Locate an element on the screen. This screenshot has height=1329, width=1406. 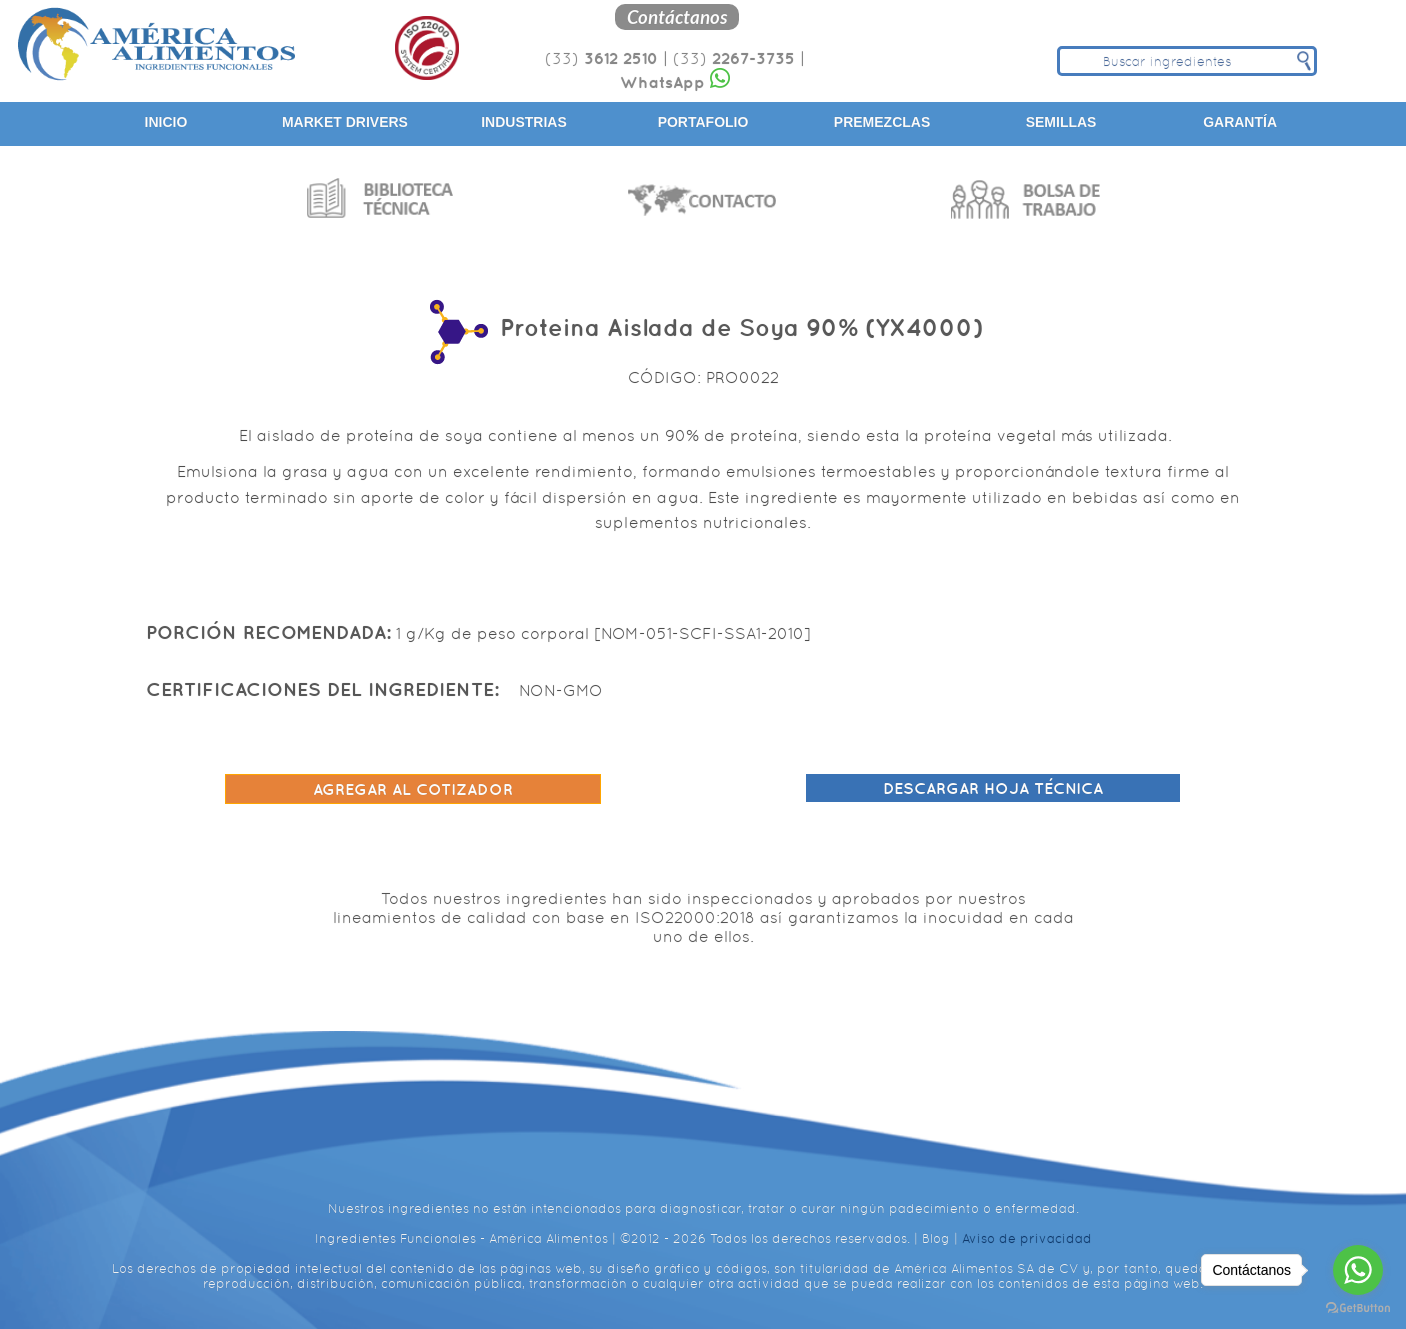
Aviso de privacidad is located at coordinates (1027, 1238).